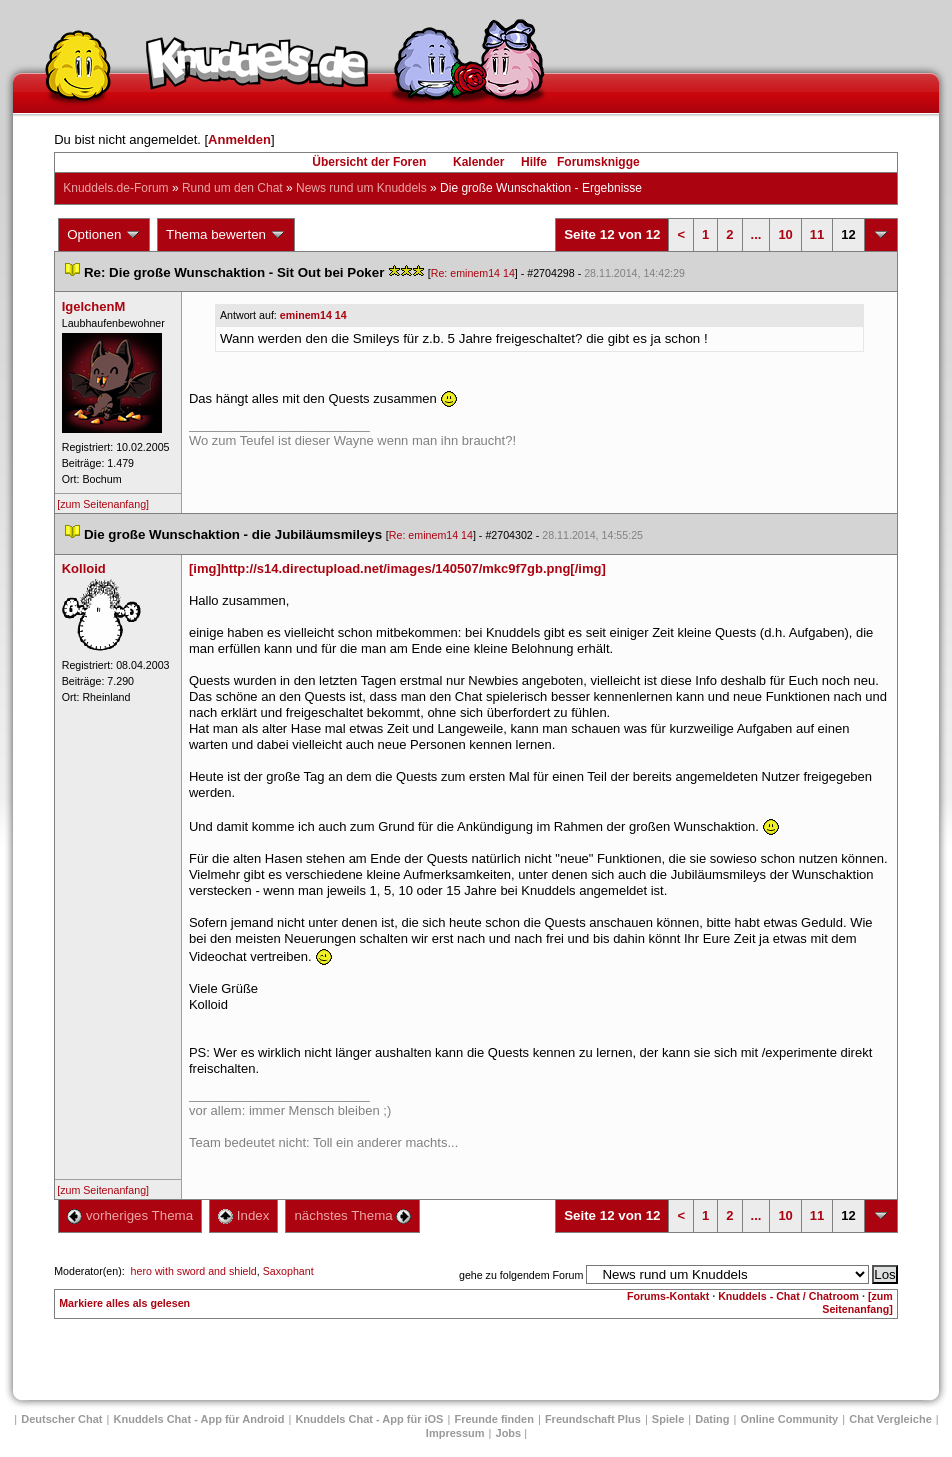 This screenshot has height=1457, width=952. Describe the element at coordinates (194, 1271) in the screenshot. I see `hero with sword and shield` at that location.